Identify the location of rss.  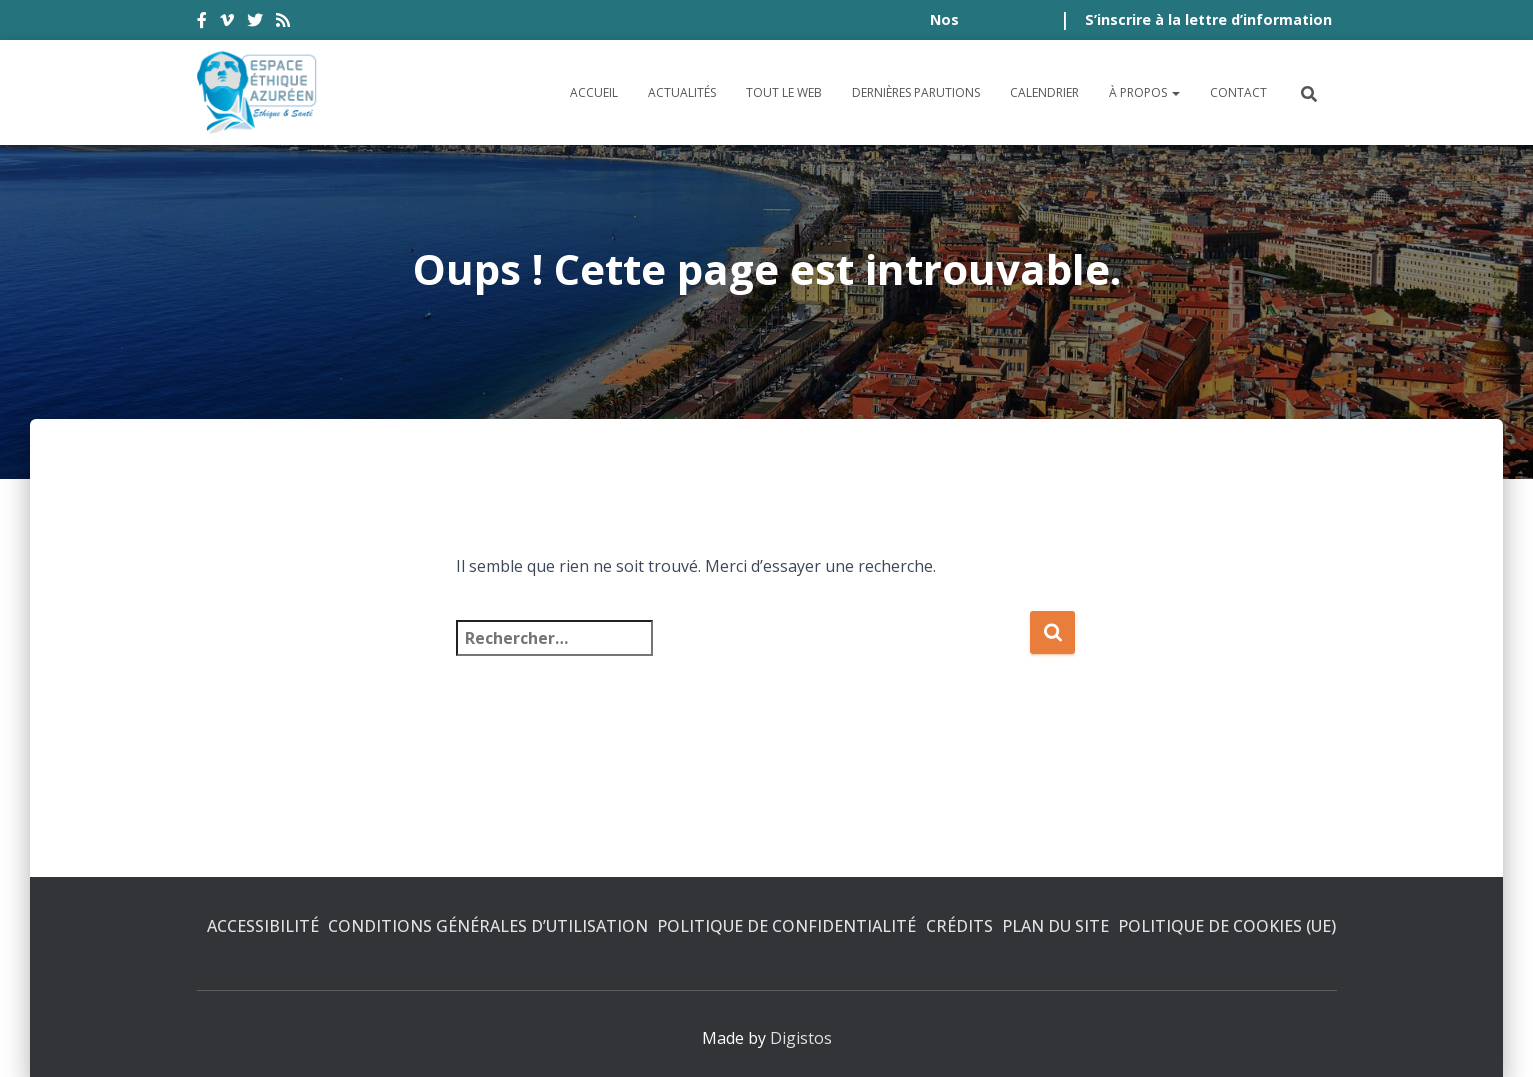
(283, 23).